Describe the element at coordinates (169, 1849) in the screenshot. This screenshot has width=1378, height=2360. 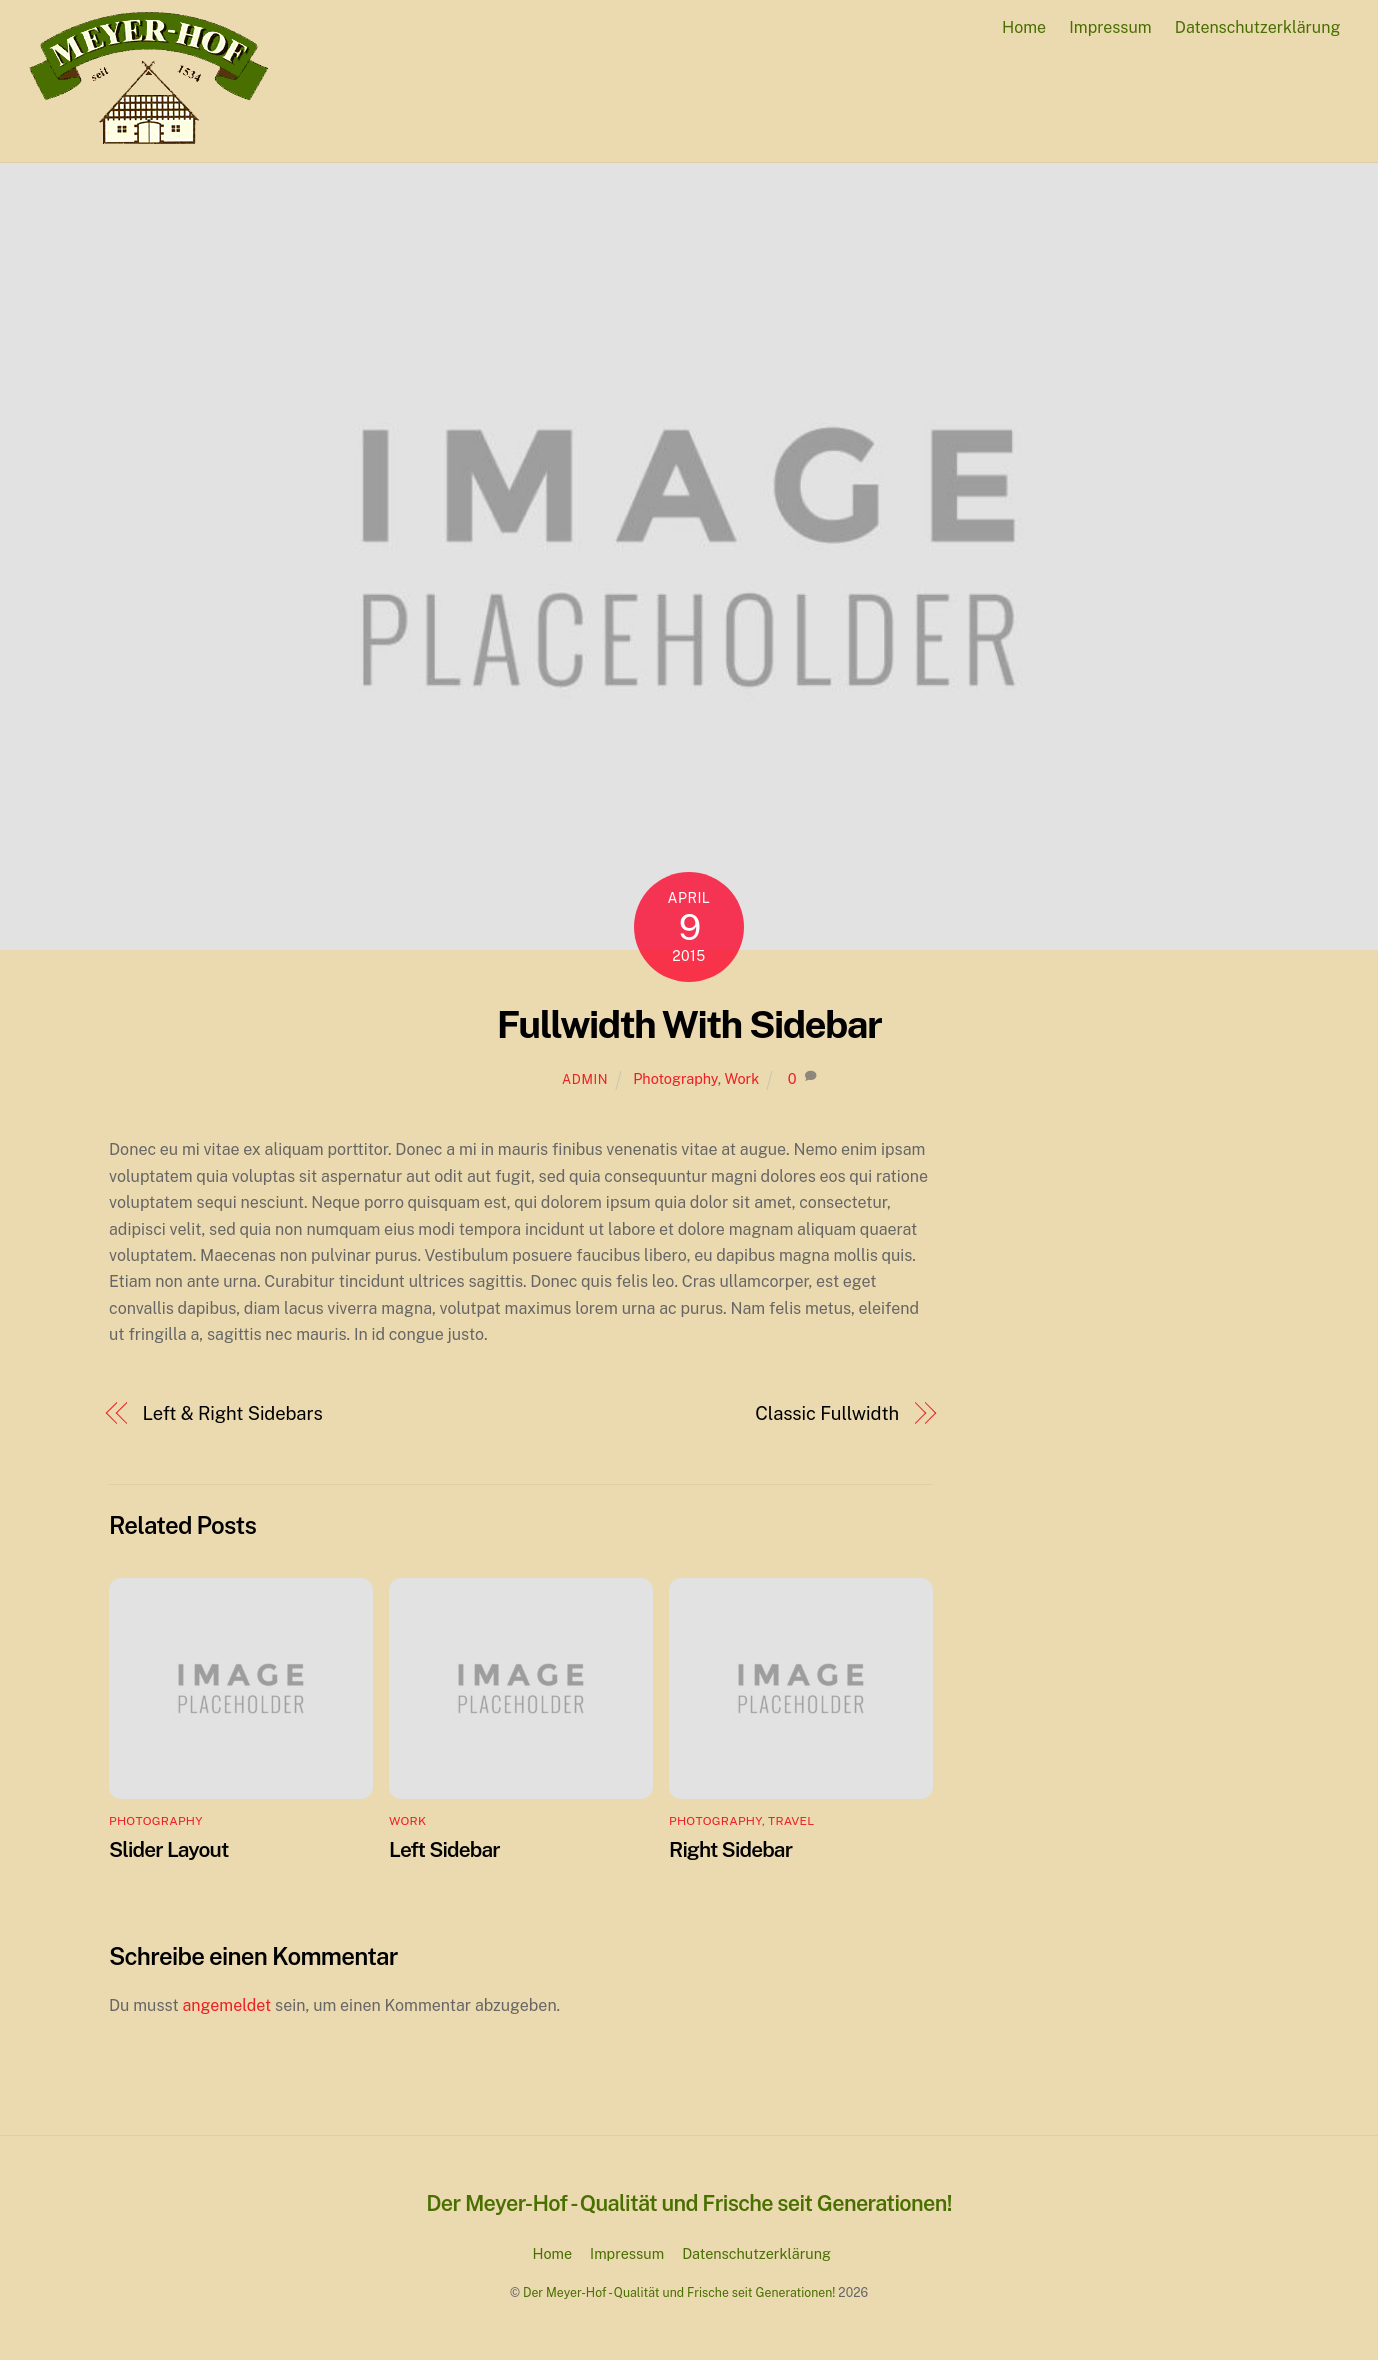
I see `Slider Layout` at that location.